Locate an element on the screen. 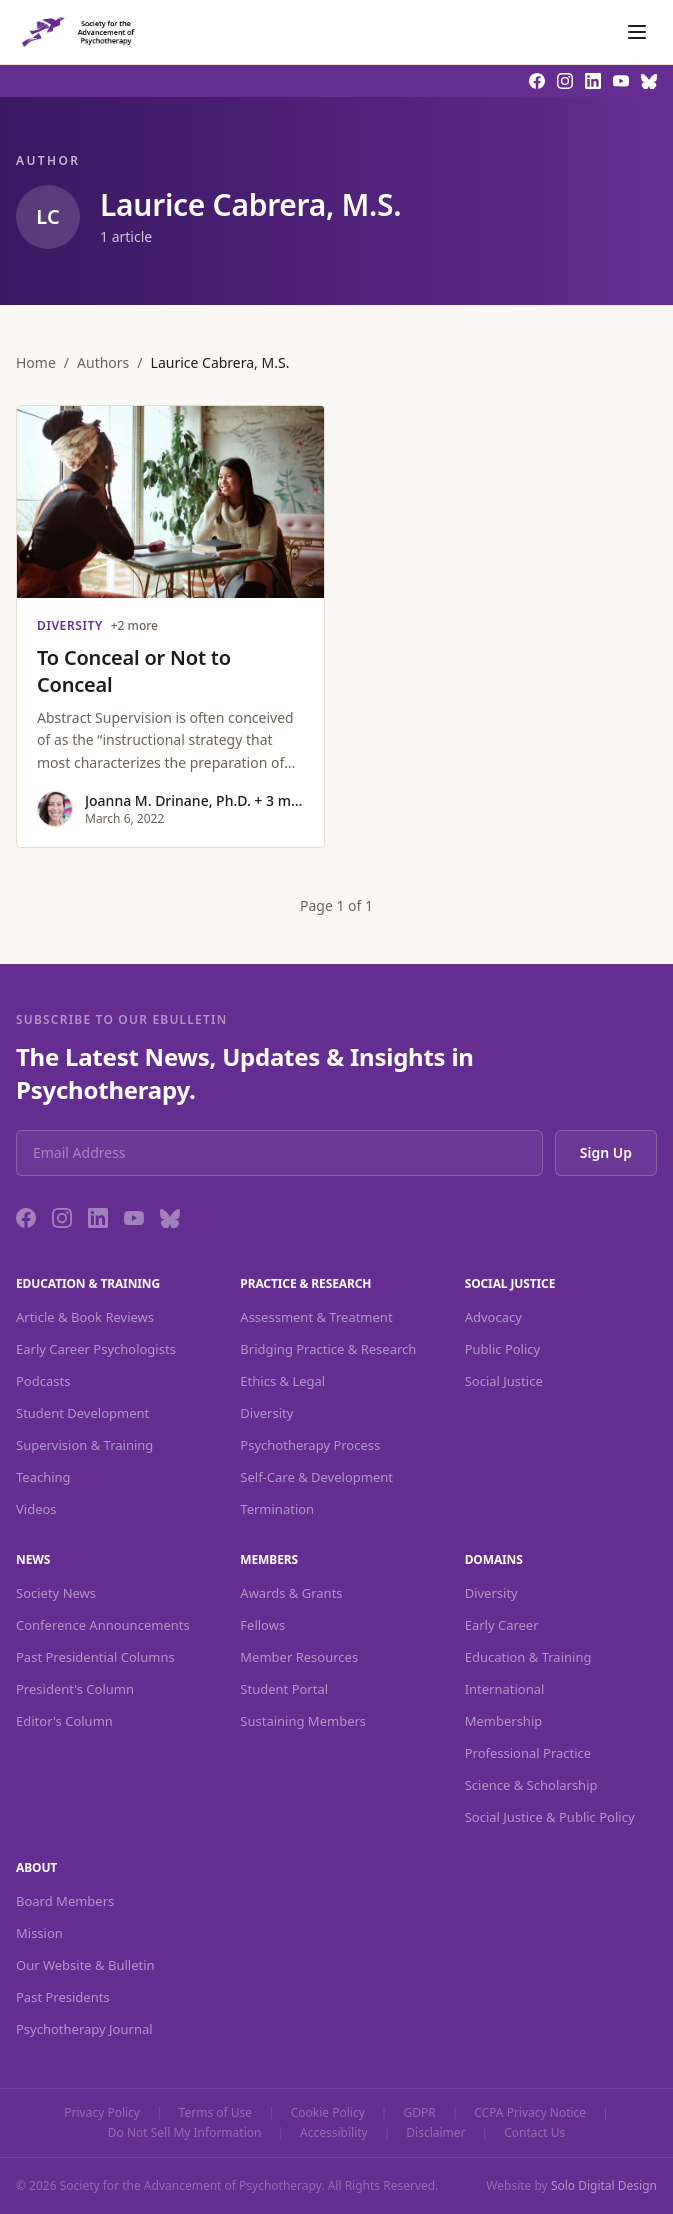 The width and height of the screenshot is (673, 2214). Termination is located at coordinates (277, 1509).